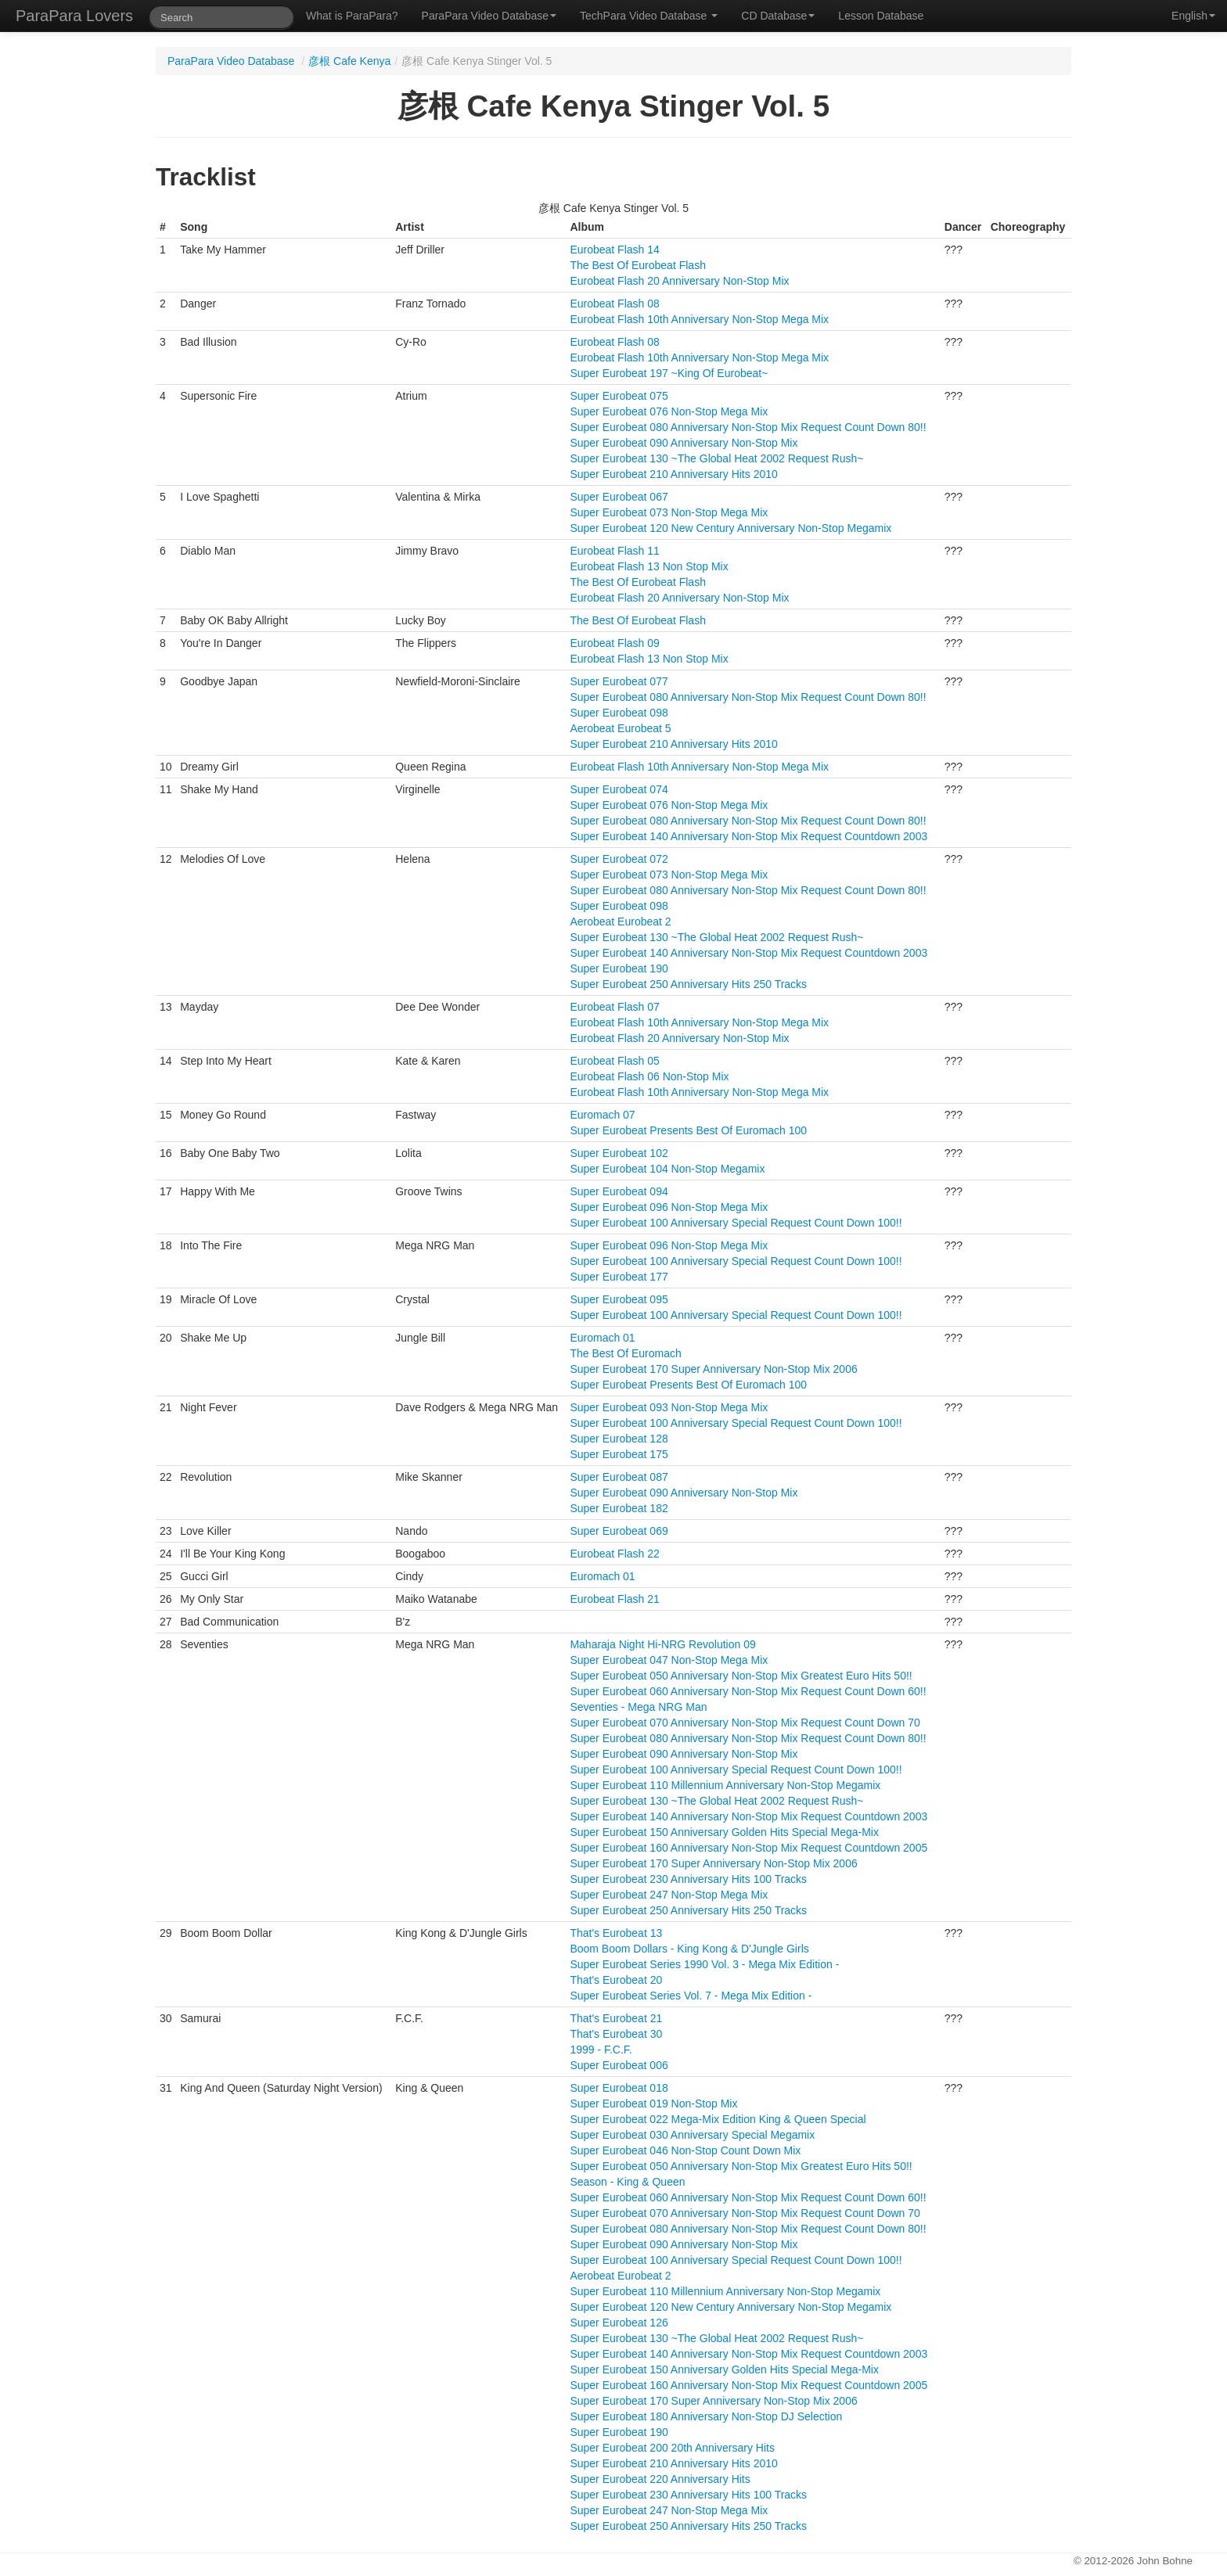 The image size is (1227, 2576). I want to click on Super Eurobeat 077, so click(618, 681).